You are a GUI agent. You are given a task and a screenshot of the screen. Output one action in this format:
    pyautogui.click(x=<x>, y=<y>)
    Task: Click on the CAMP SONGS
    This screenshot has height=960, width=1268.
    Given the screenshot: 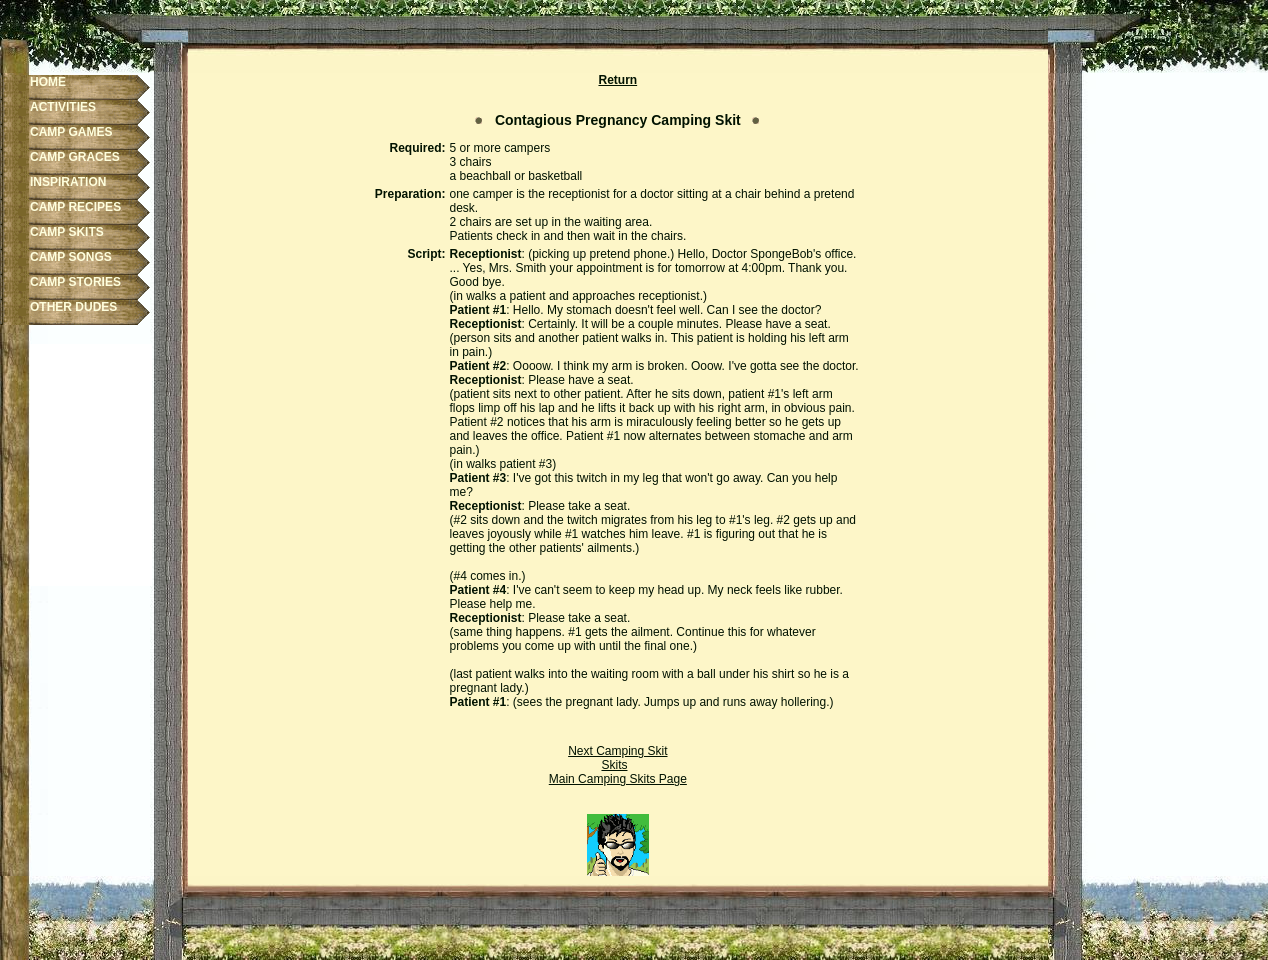 What is the action you would take?
    pyautogui.click(x=71, y=257)
    